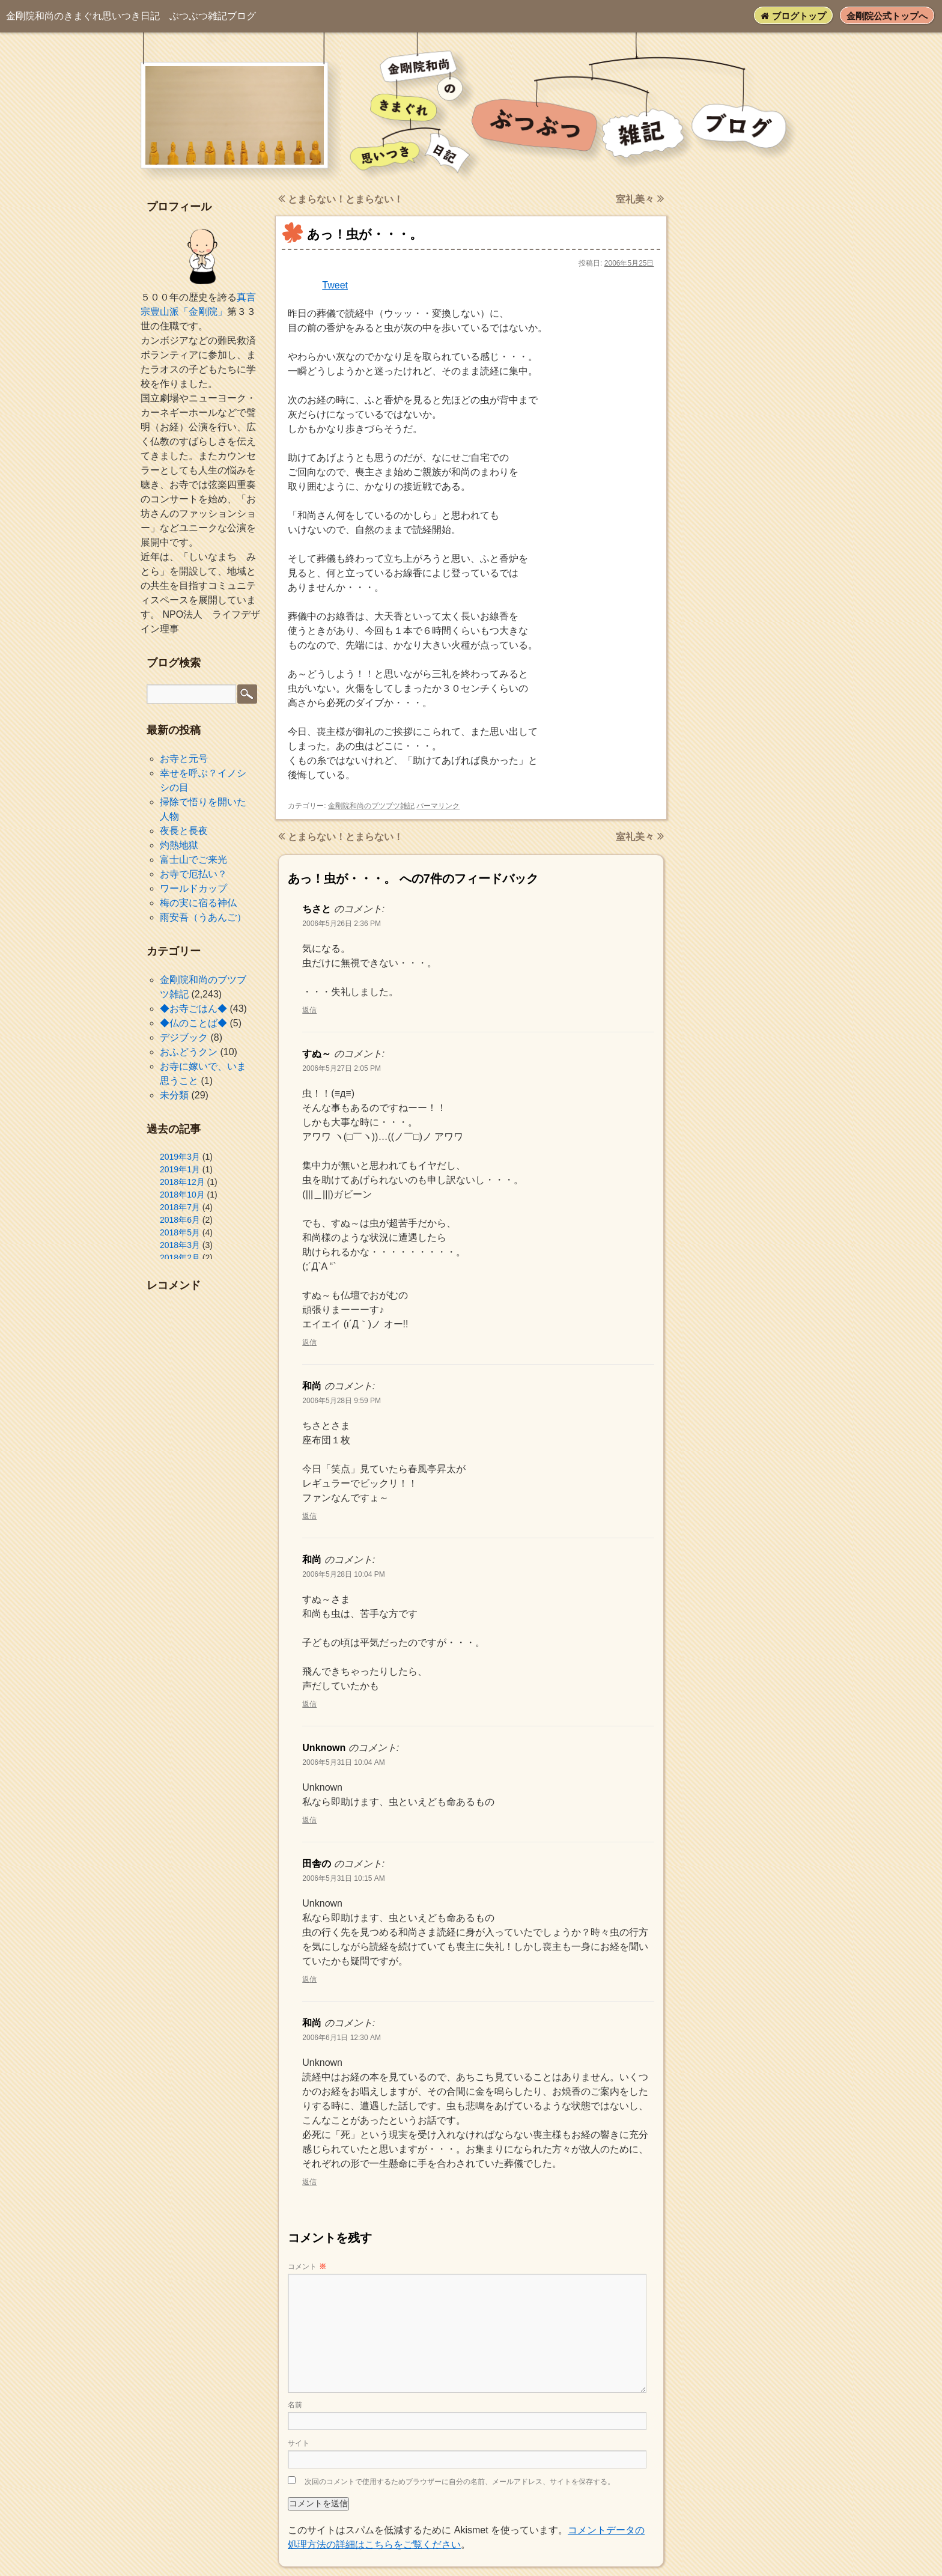 The height and width of the screenshot is (2576, 942). I want to click on ブログトップ, so click(793, 16).